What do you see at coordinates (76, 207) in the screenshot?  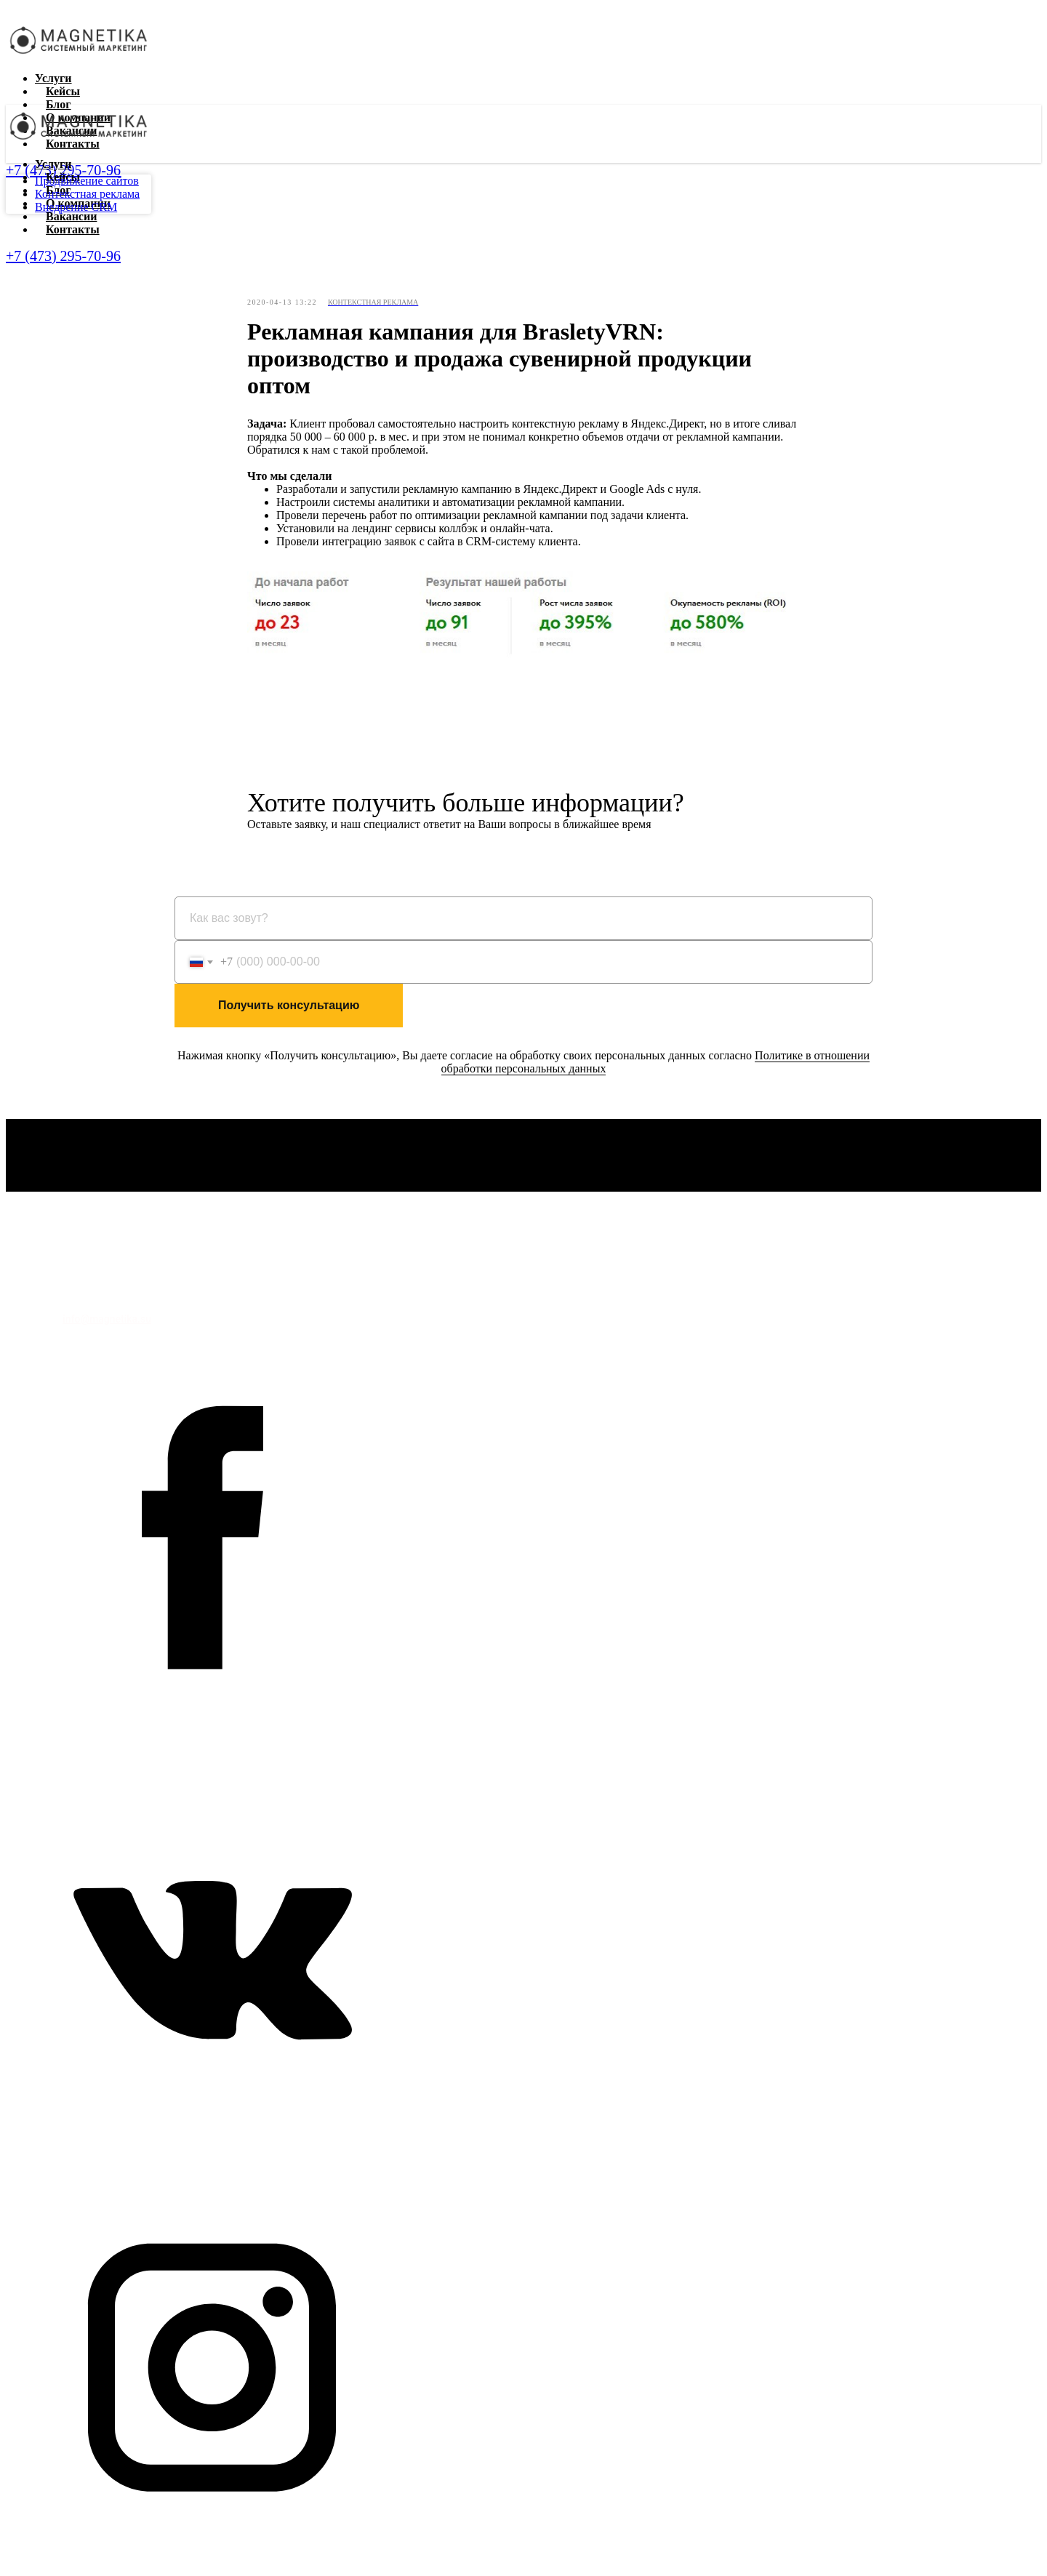 I see `Внедрение CRM` at bounding box center [76, 207].